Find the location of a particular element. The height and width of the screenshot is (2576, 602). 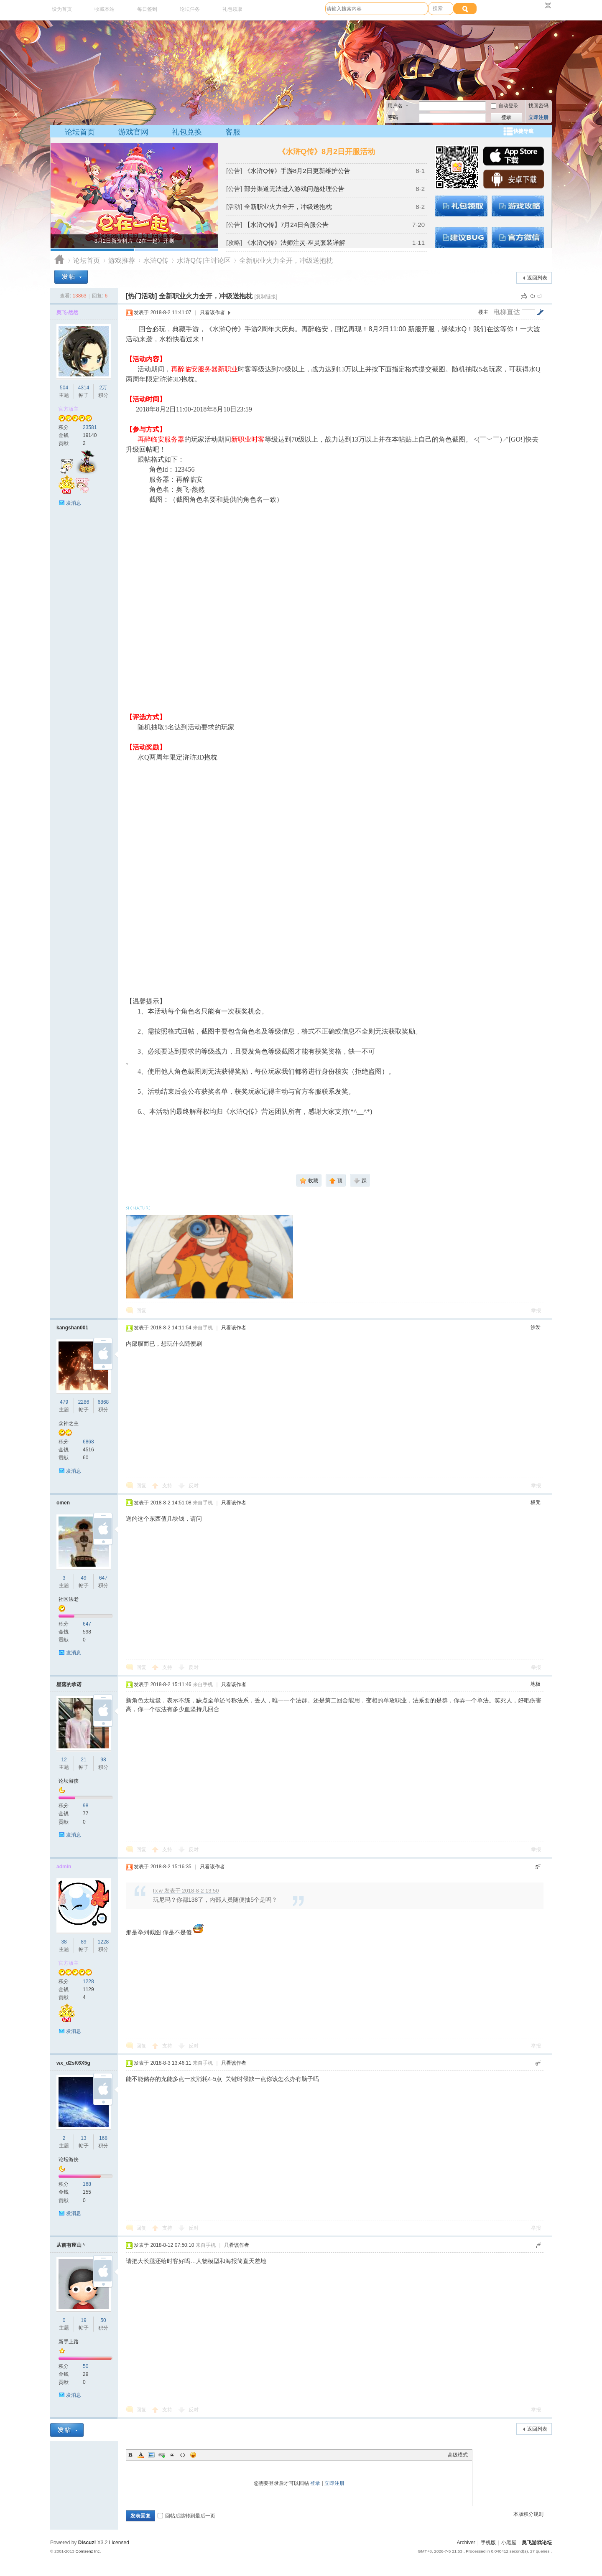

从前有座山丶 is located at coordinates (71, 2245).